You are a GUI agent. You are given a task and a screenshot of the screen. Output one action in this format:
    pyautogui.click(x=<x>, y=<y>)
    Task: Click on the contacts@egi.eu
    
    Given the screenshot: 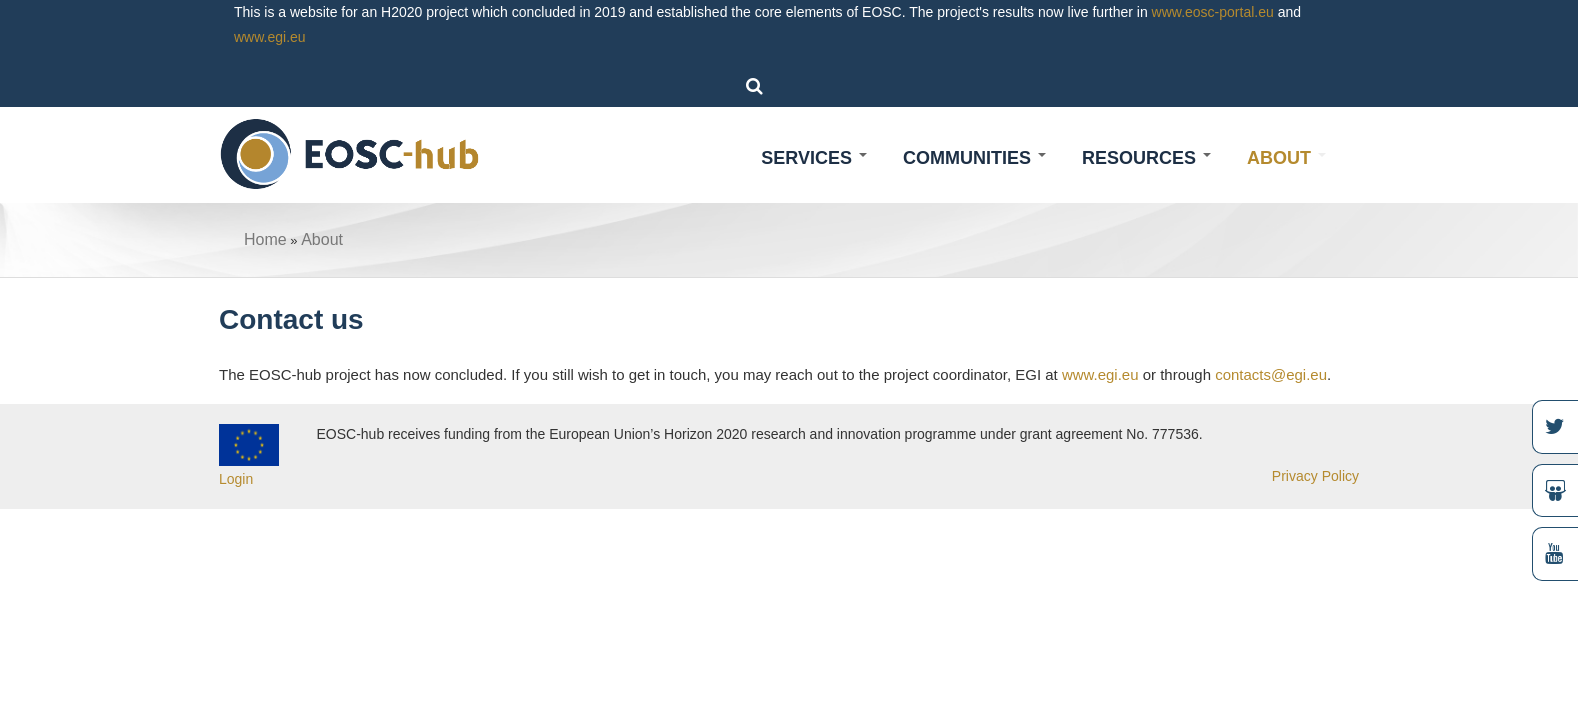 What is the action you would take?
    pyautogui.click(x=1271, y=374)
    